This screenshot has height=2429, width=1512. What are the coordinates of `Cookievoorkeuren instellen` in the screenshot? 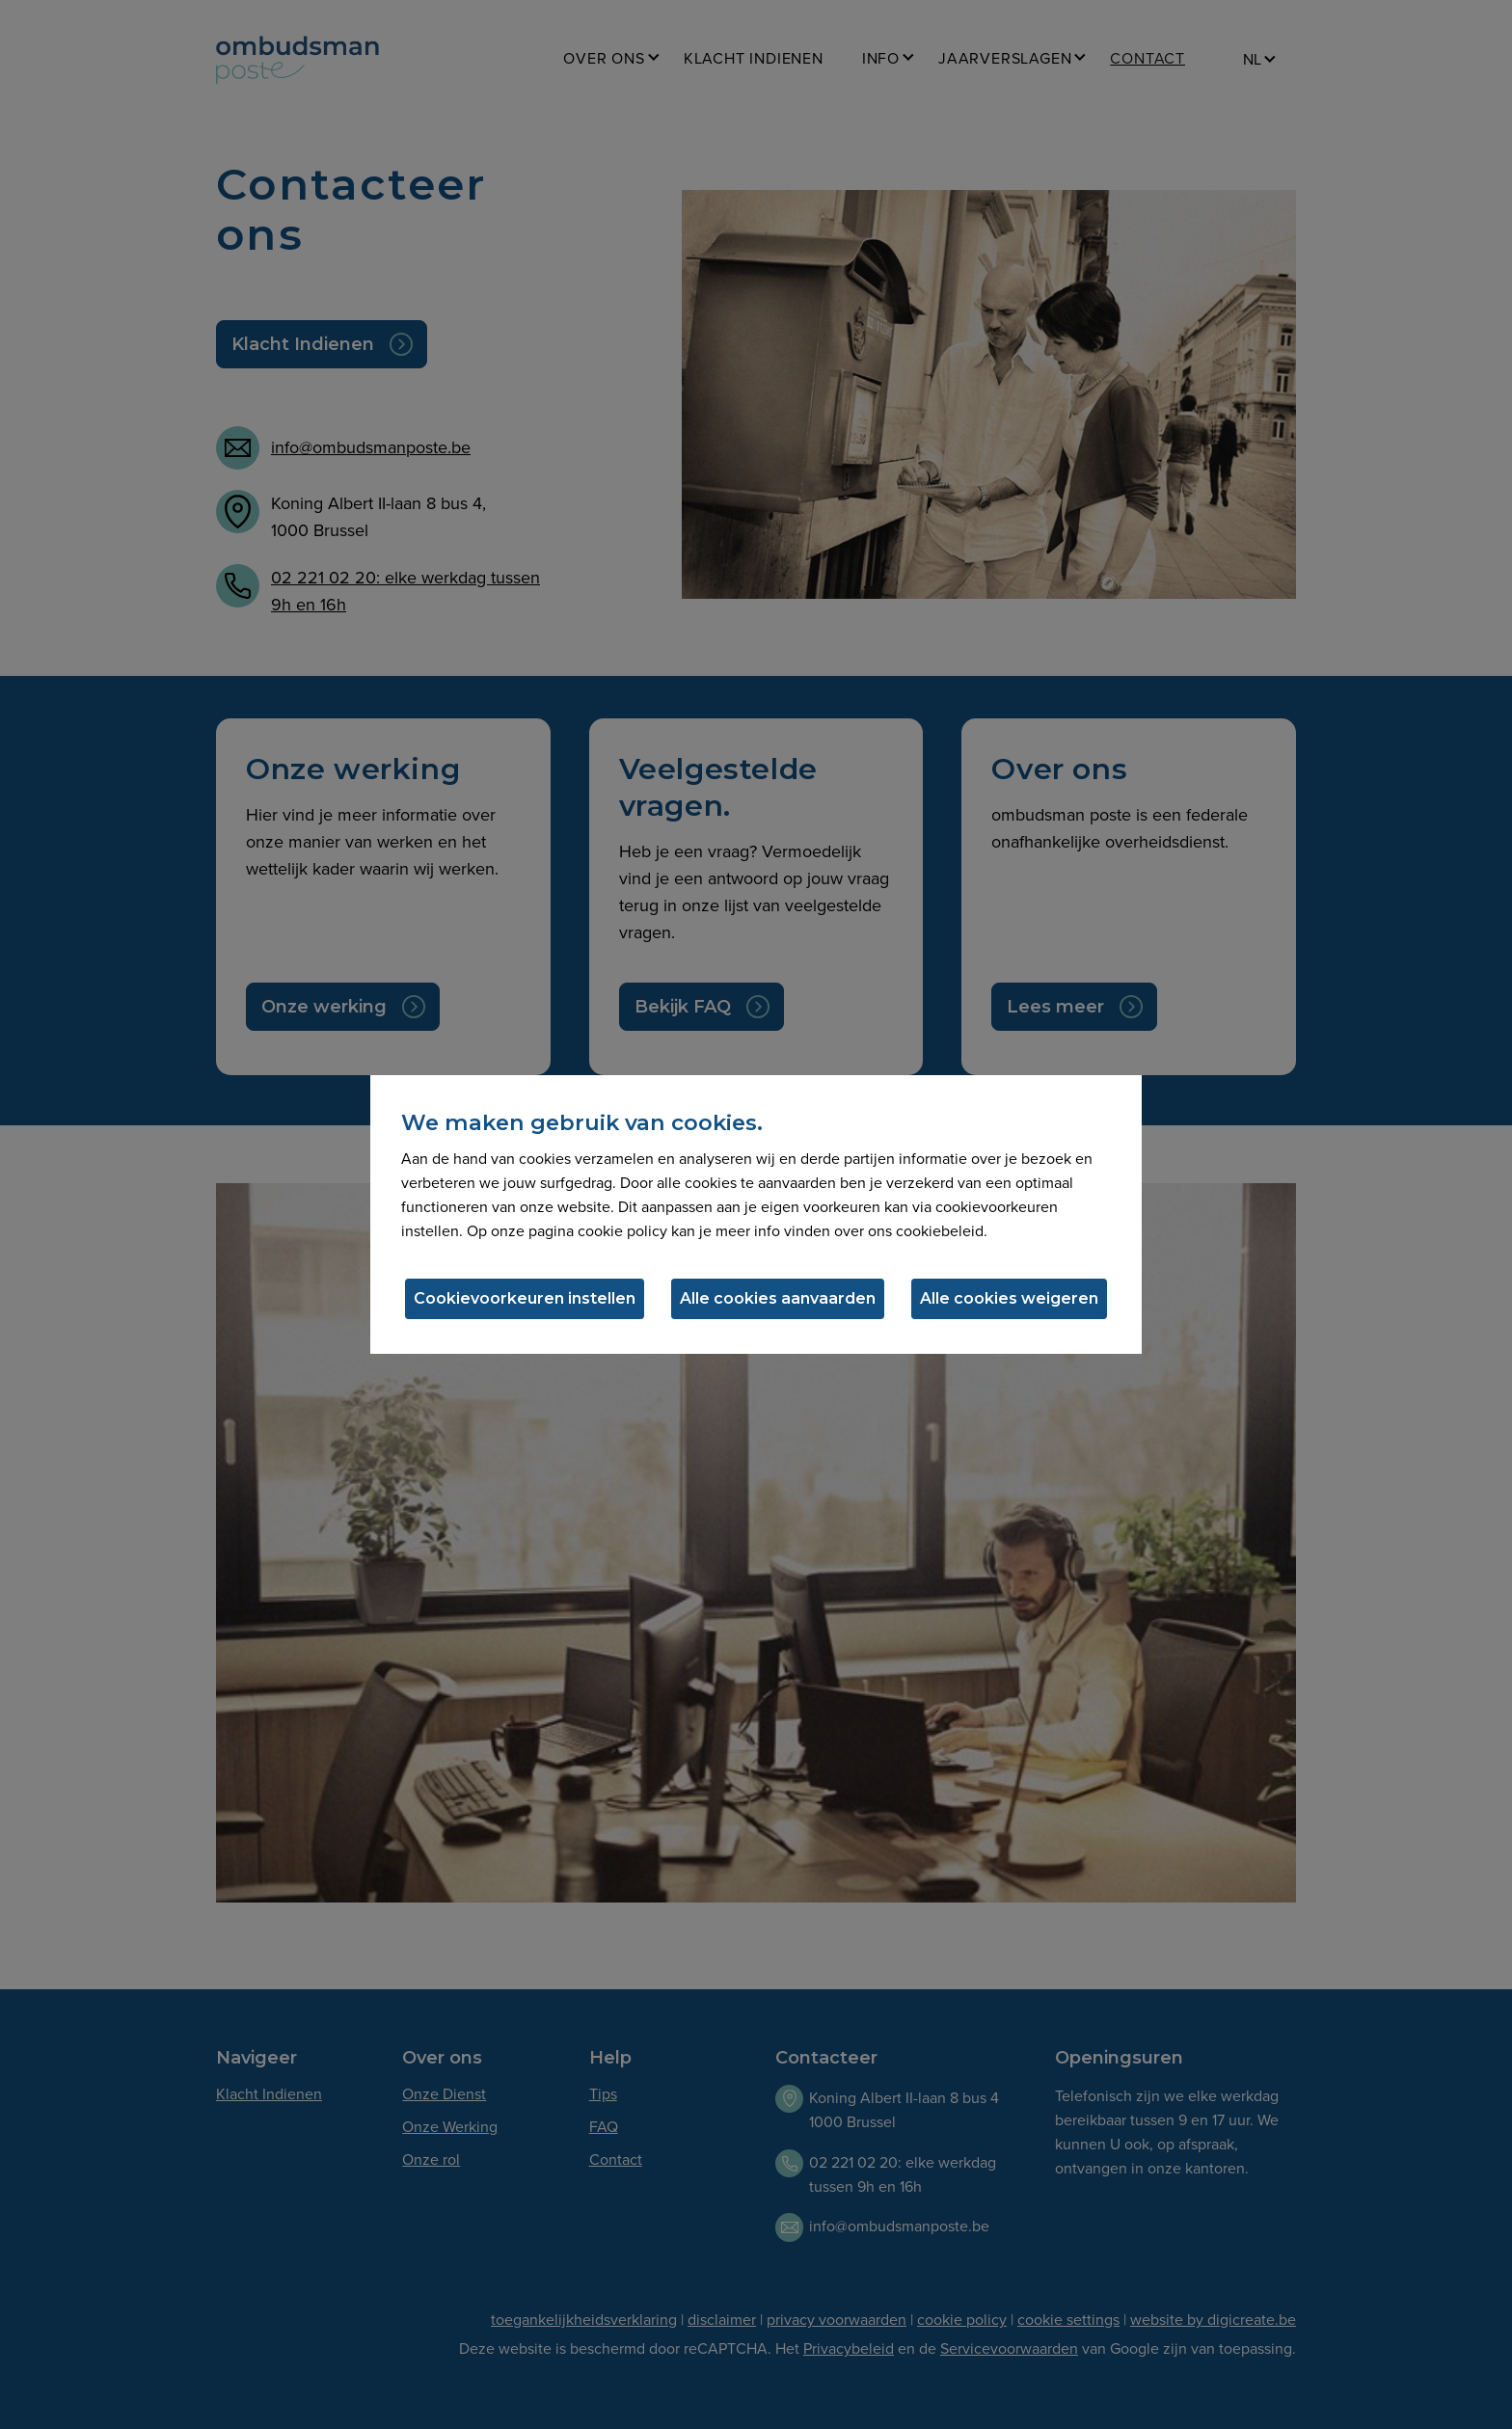 It's located at (524, 1298).